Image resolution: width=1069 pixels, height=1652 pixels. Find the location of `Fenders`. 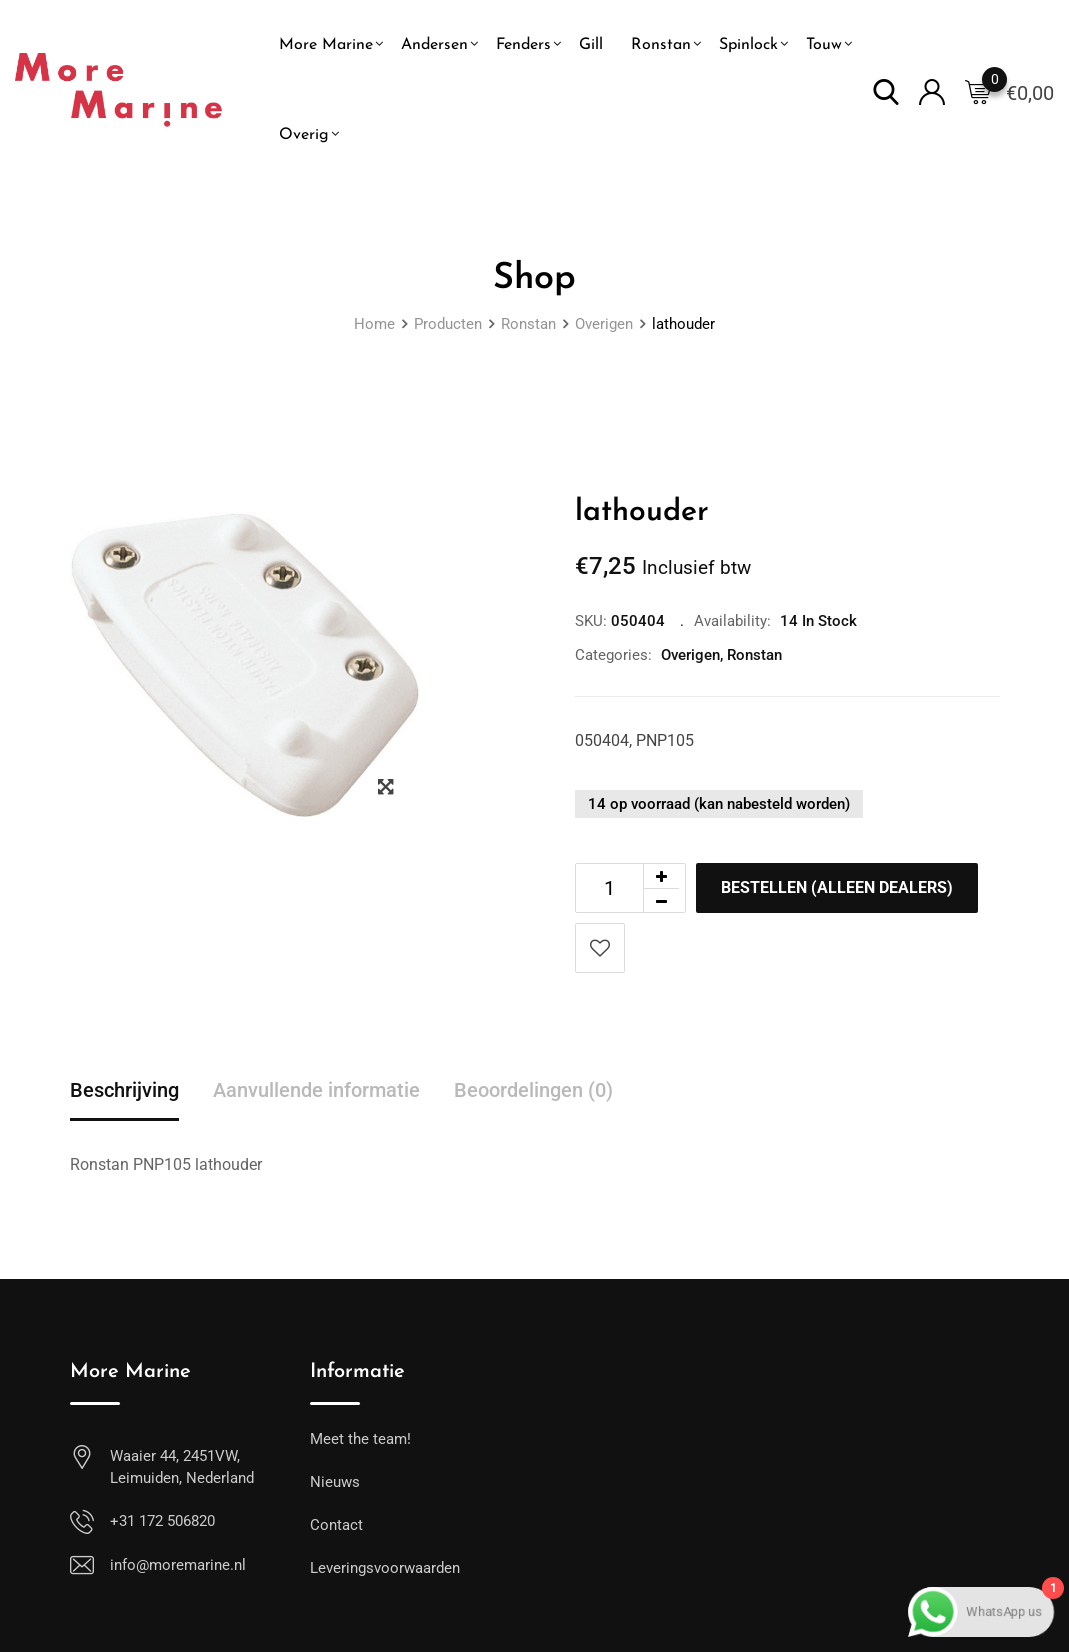

Fenders is located at coordinates (523, 45).